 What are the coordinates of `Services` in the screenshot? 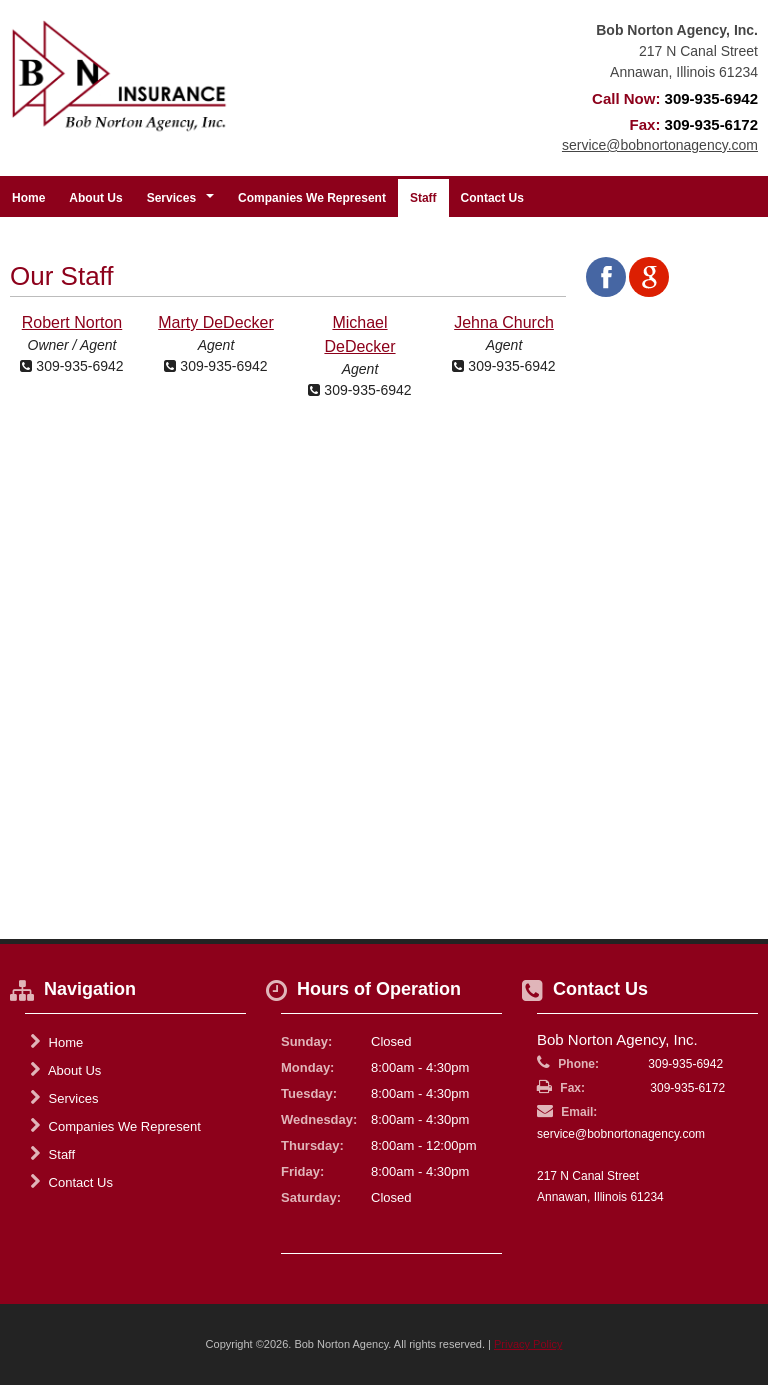 It's located at (64, 1098).